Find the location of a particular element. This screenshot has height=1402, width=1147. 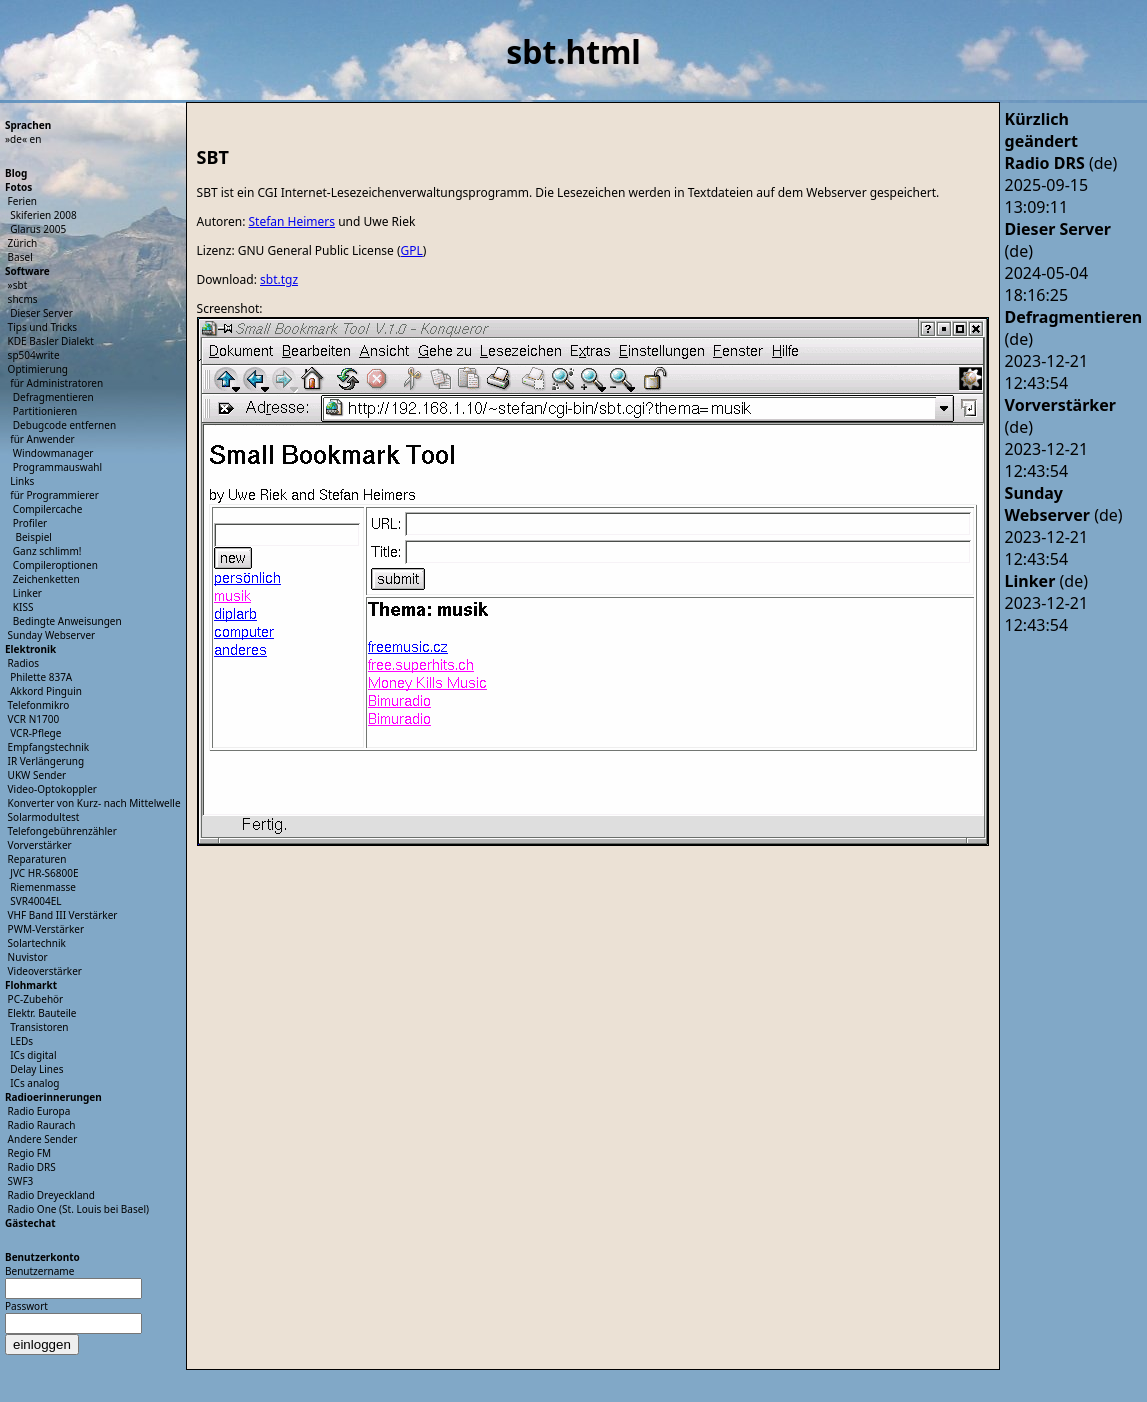

PWM-Verstärker is located at coordinates (46, 929).